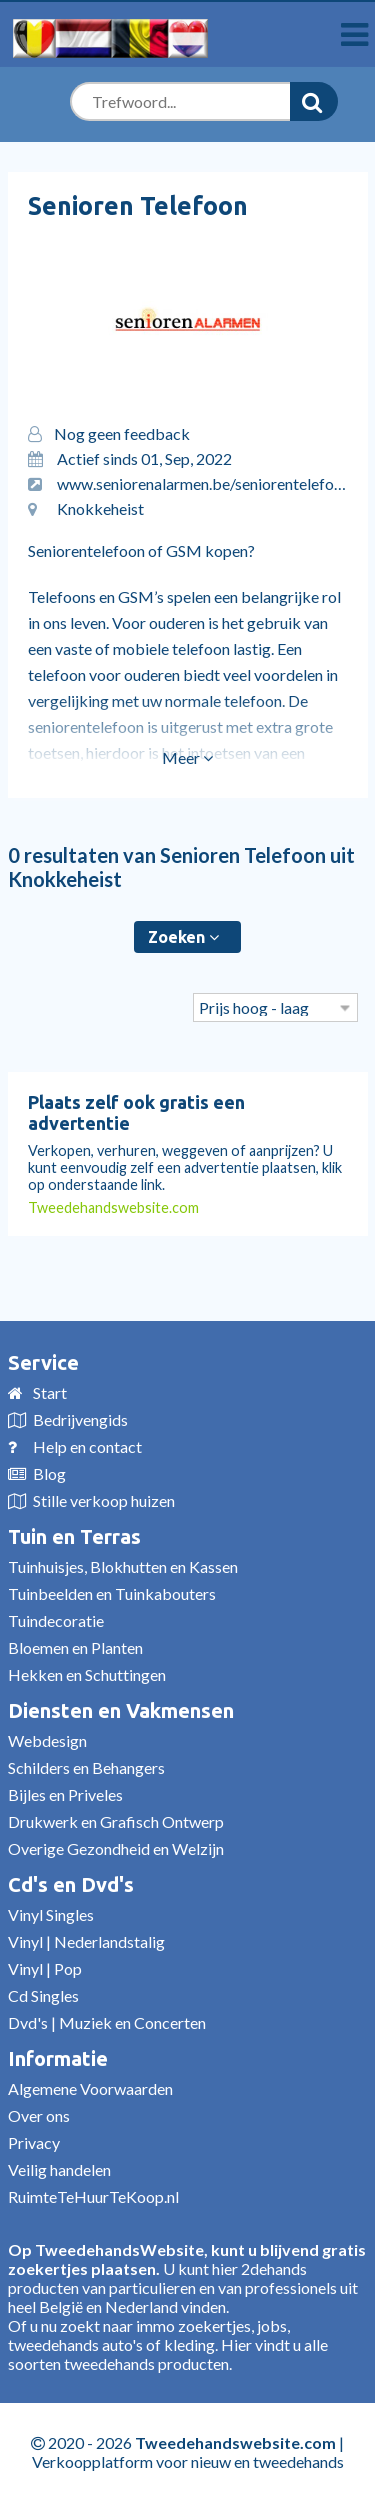 Image resolution: width=375 pixels, height=2501 pixels. I want to click on Meer, so click(187, 757).